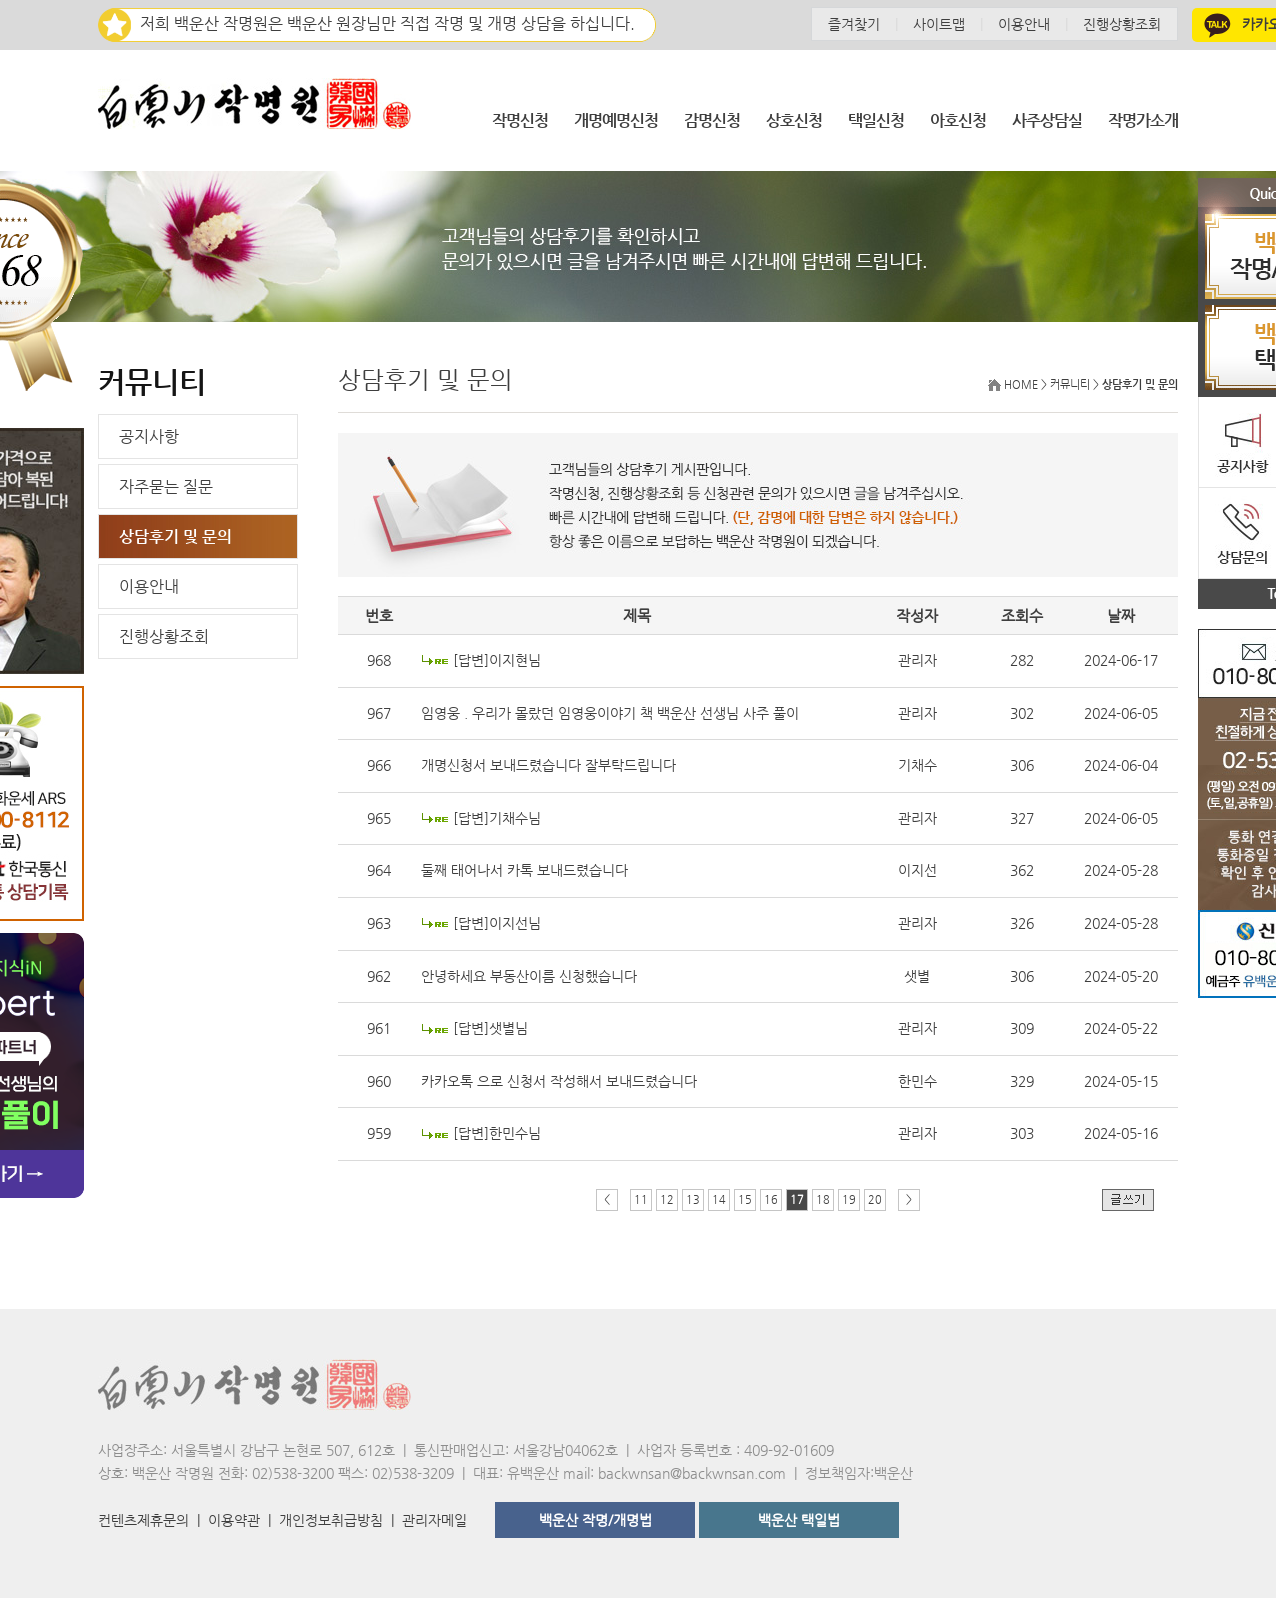  I want to click on [답변]기채수님, so click(497, 818).